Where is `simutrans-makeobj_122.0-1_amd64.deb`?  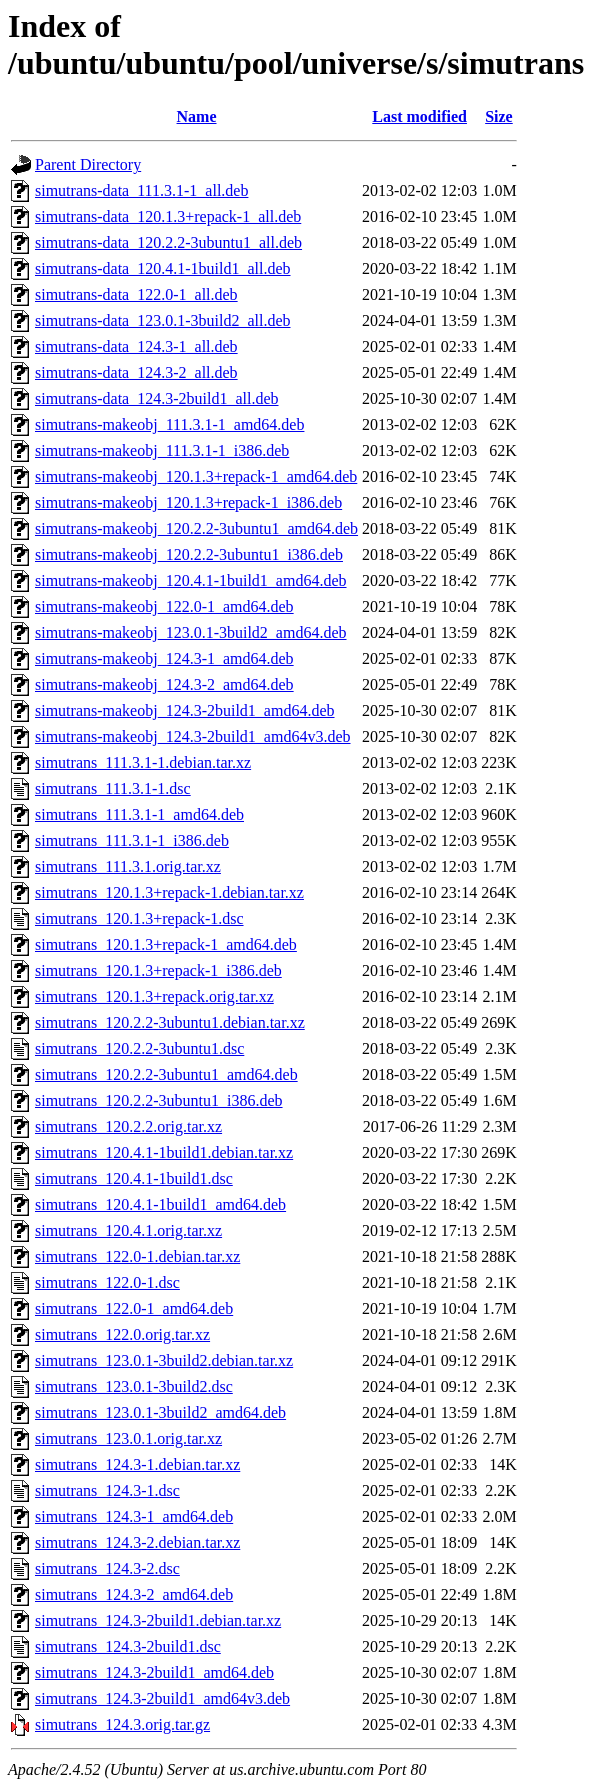
simutrans-makeobj_122.0-1_amd64.deb is located at coordinates (164, 606).